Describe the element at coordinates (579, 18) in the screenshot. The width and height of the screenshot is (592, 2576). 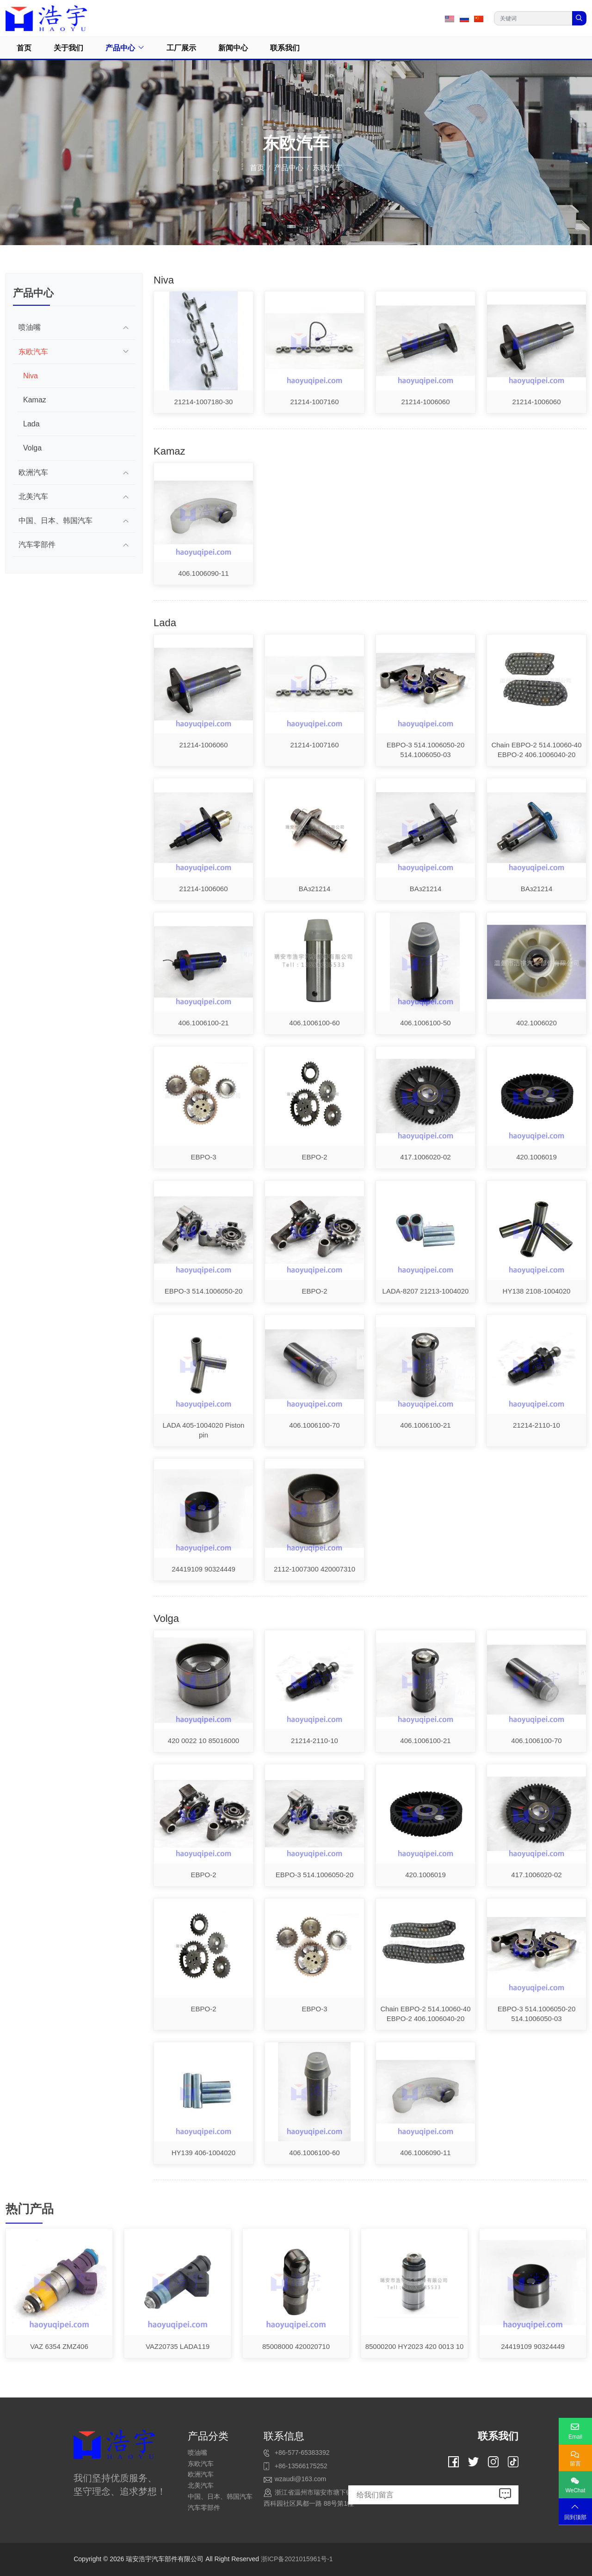
I see `[search]` at that location.